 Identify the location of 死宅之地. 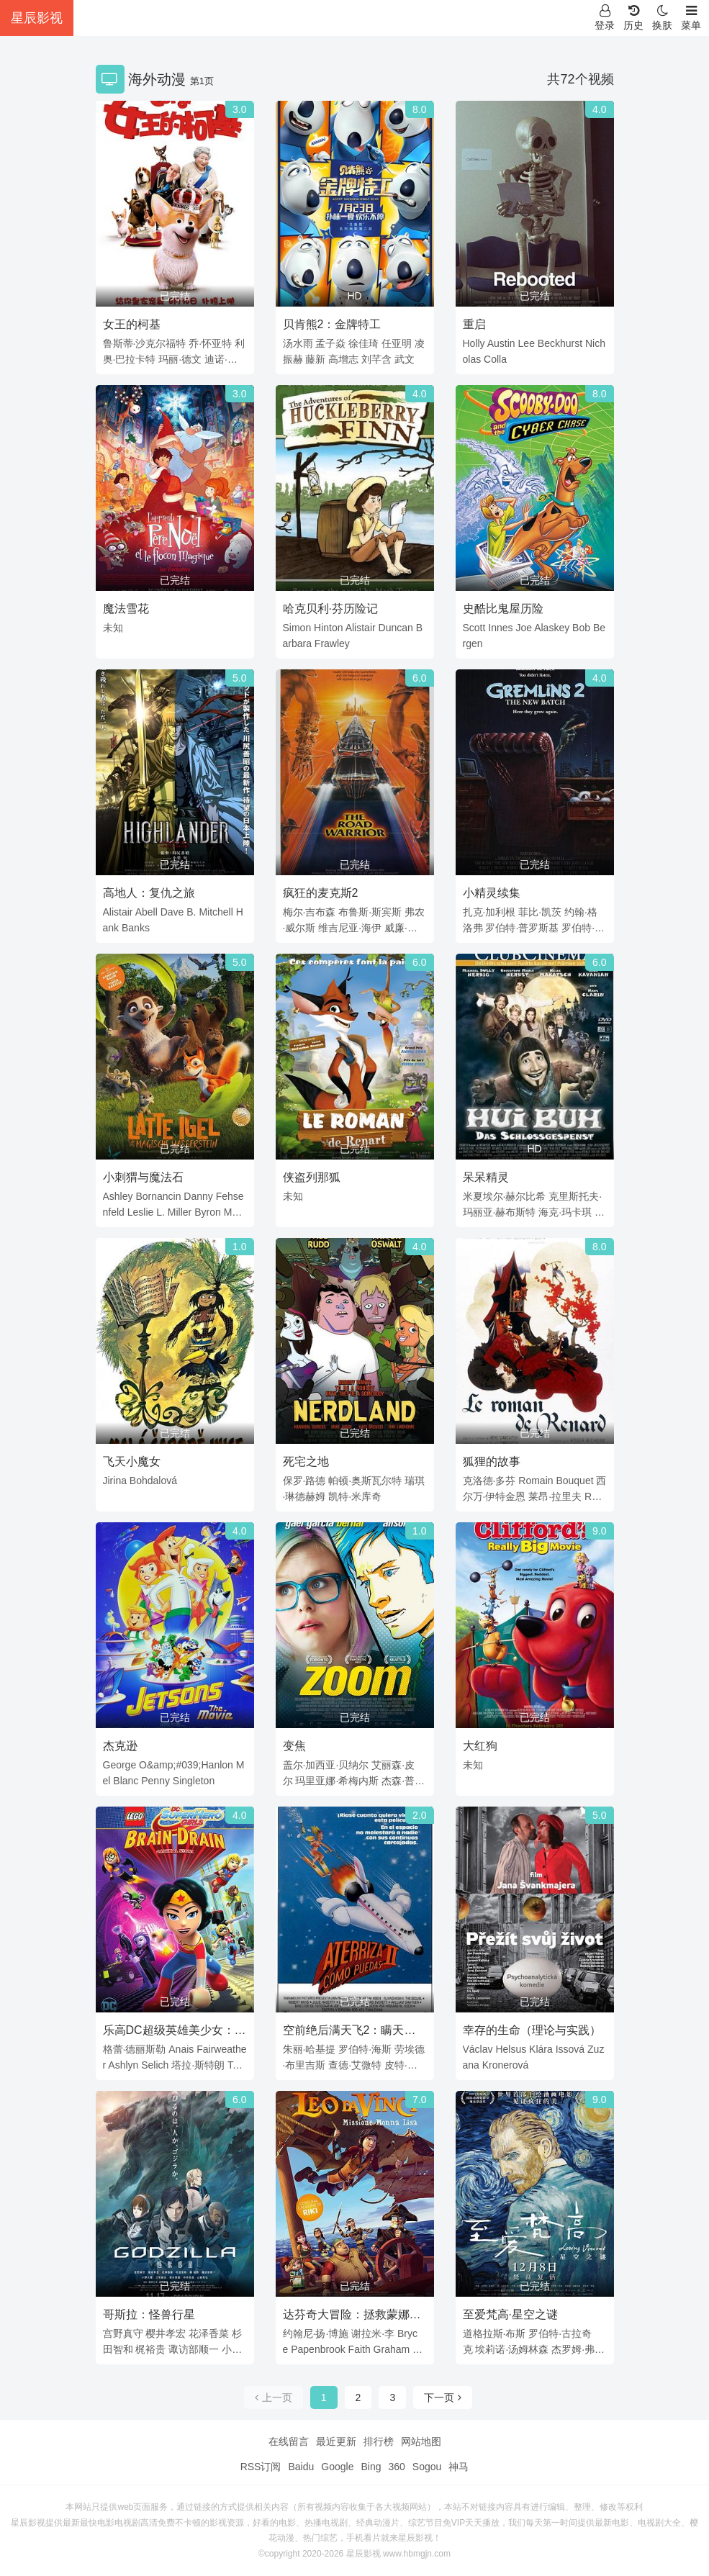
(306, 1461).